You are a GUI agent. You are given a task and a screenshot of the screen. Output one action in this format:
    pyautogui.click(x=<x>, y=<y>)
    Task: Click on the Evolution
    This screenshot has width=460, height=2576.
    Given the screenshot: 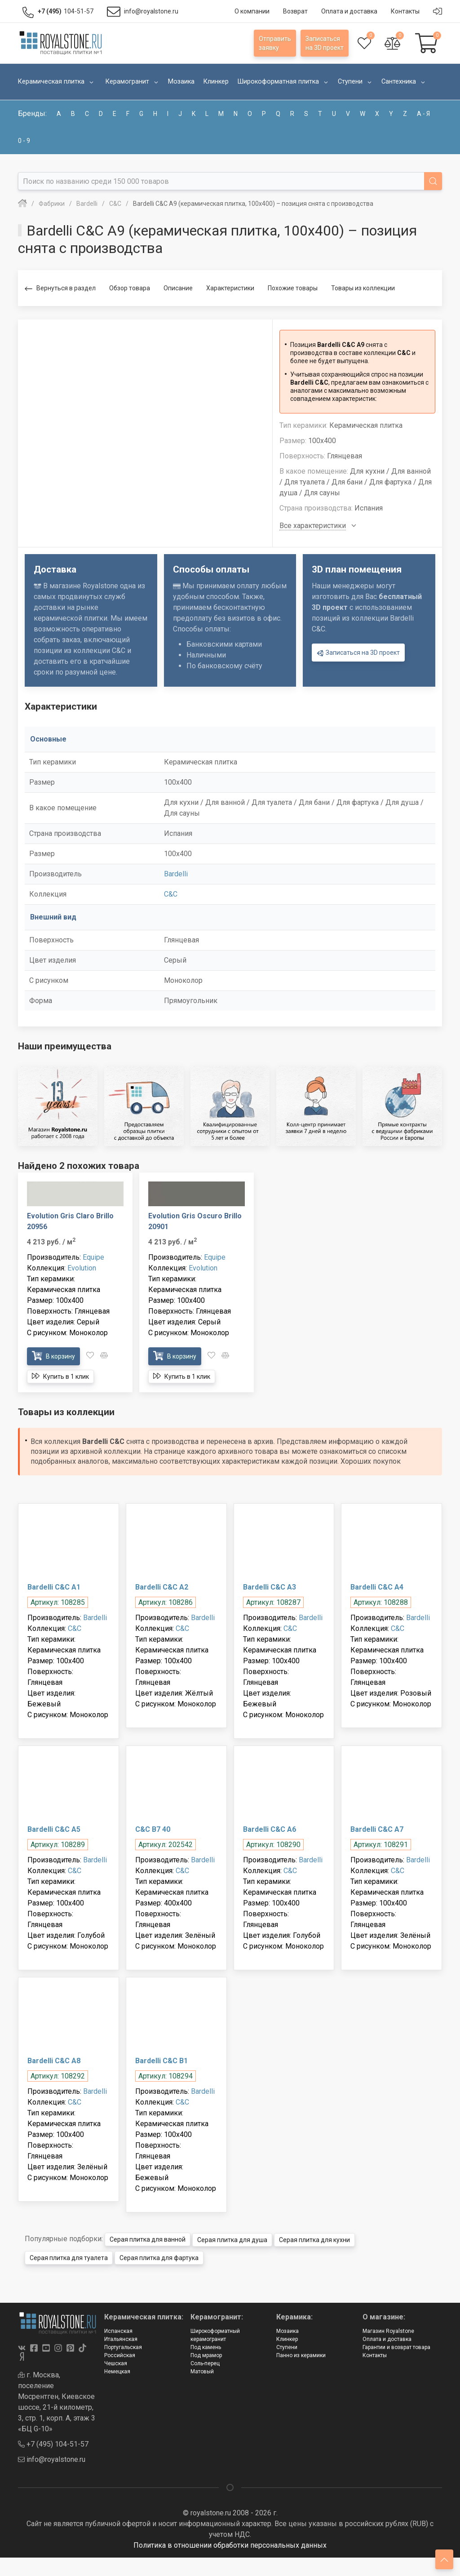 What is the action you would take?
    pyautogui.click(x=81, y=1268)
    